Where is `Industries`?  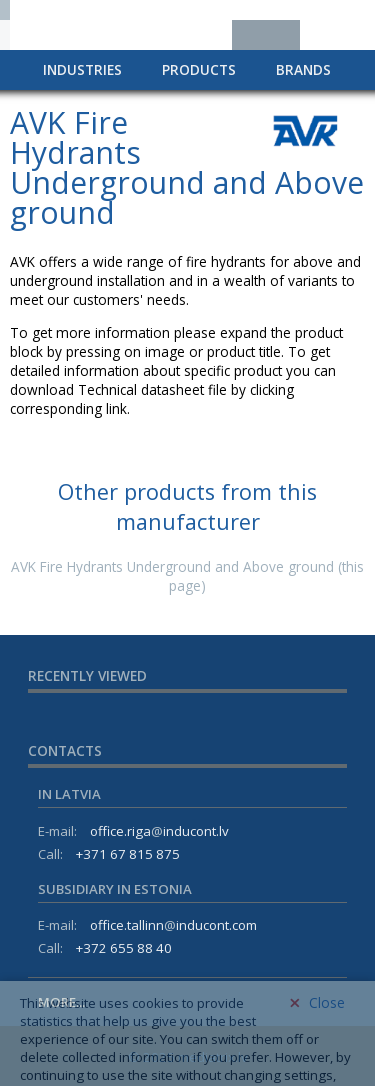
Industries is located at coordinates (82, 69).